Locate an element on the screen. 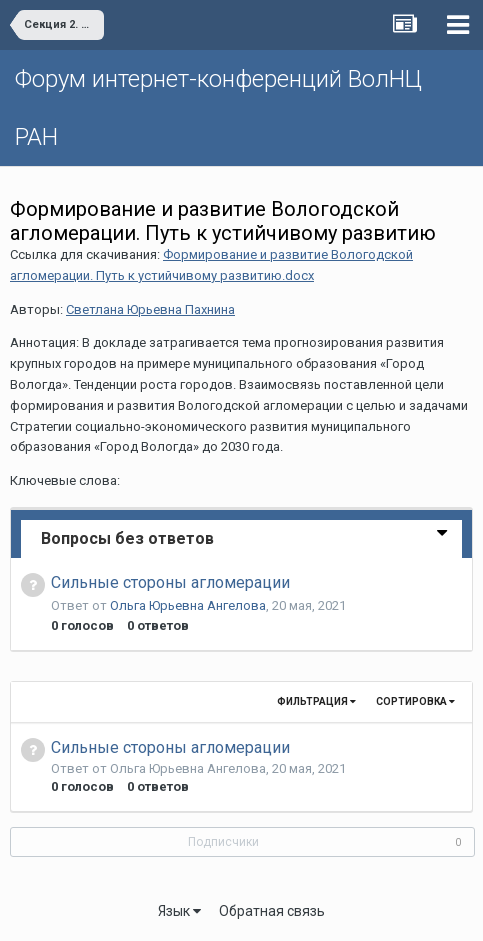 This screenshot has height=941, width=483. Язык is located at coordinates (179, 911).